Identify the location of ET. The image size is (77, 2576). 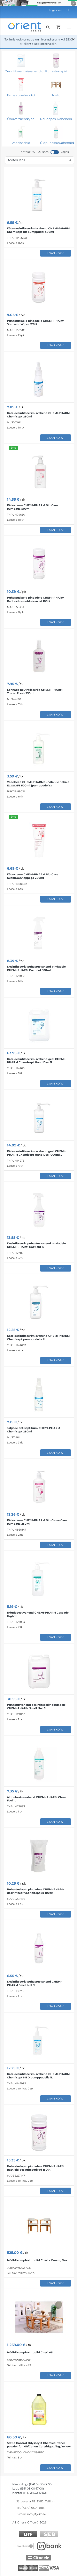
(67, 10).